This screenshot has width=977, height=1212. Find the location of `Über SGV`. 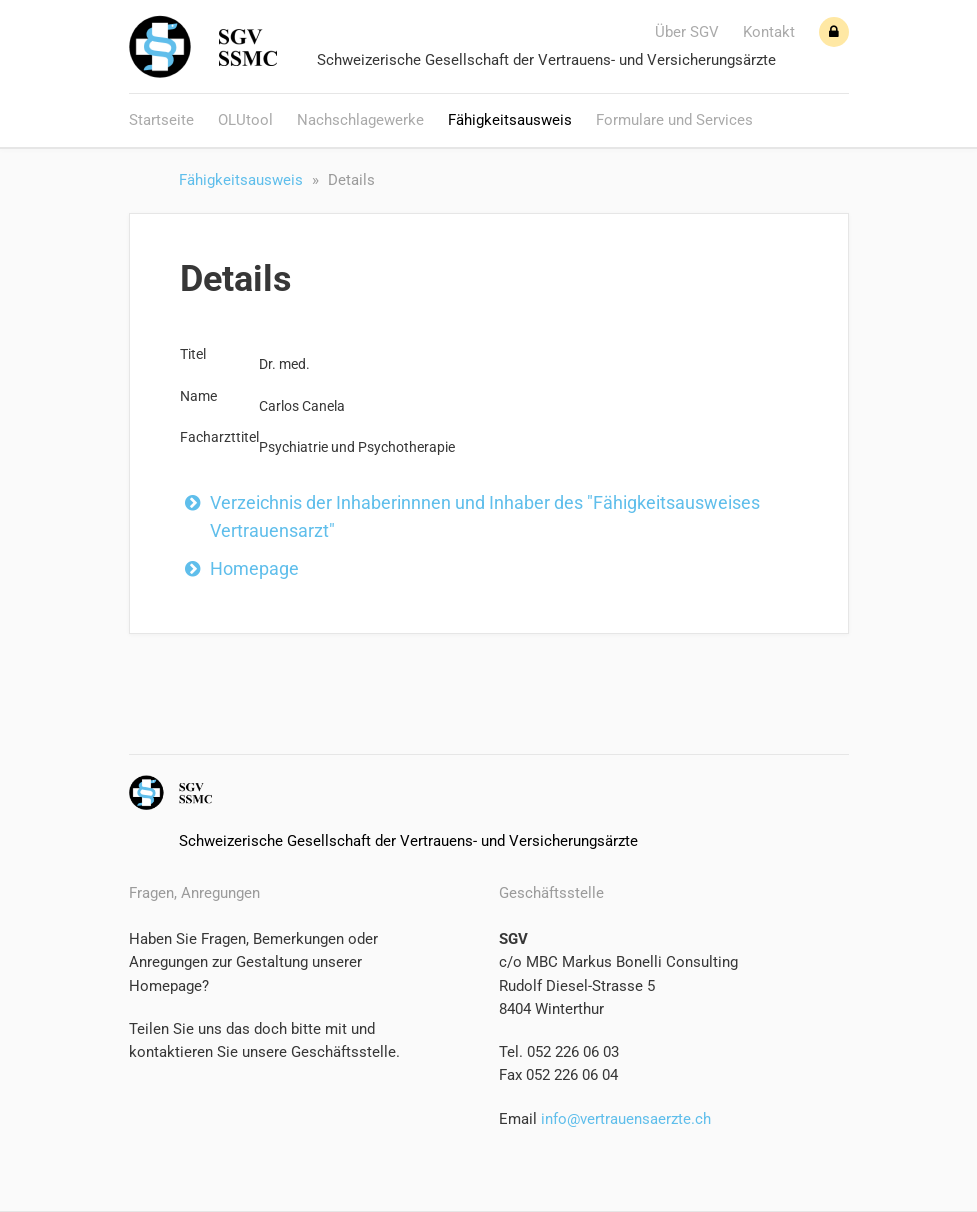

Über SGV is located at coordinates (687, 32).